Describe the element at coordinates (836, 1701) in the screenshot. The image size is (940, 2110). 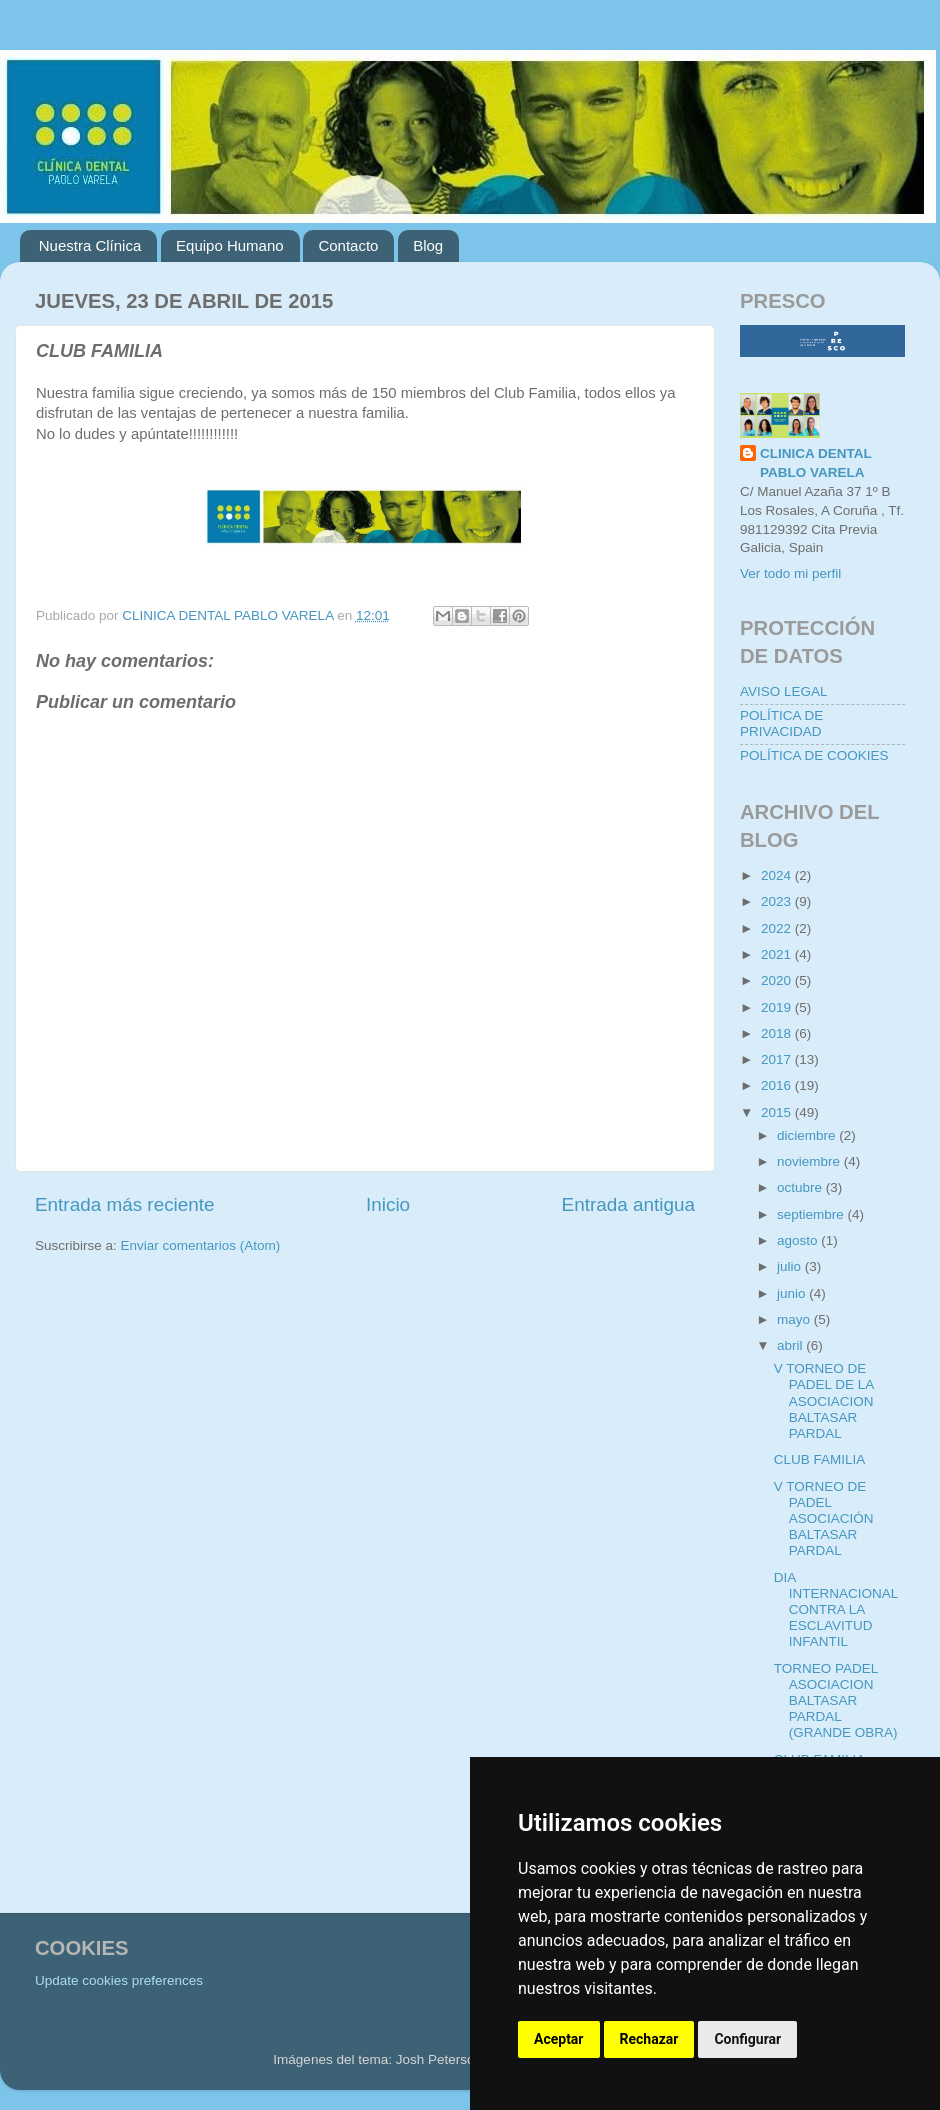
I see `TORNEO PADEL ASOCIACION BALTASAR PARDAL (GRANDE OBRA)` at that location.